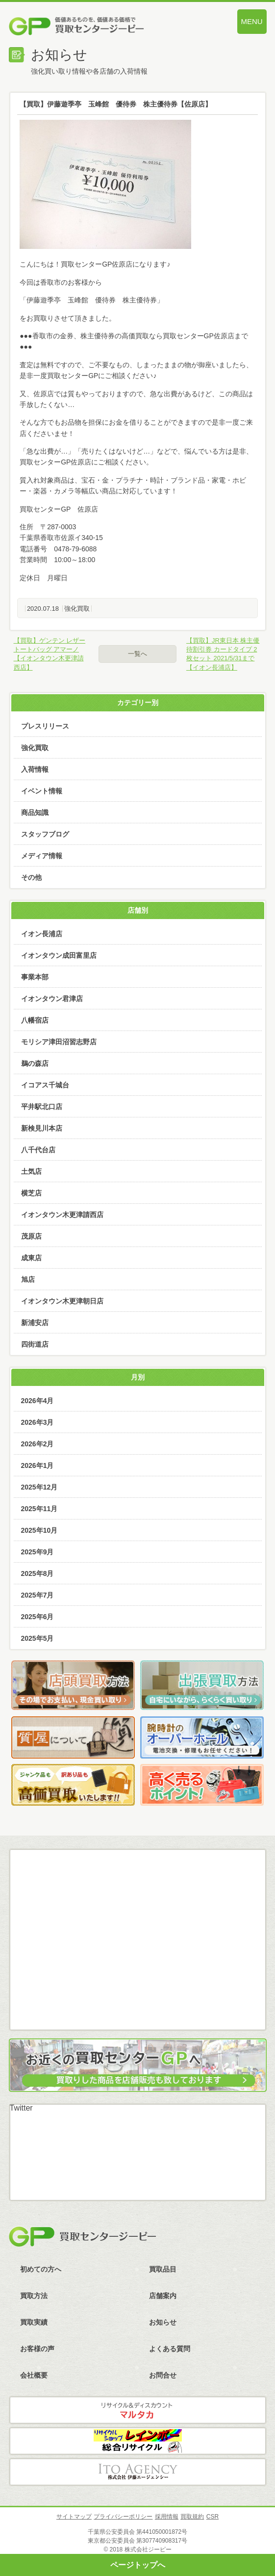 Image resolution: width=275 pixels, height=2576 pixels. What do you see at coordinates (169, 2349) in the screenshot?
I see `よくある質問` at bounding box center [169, 2349].